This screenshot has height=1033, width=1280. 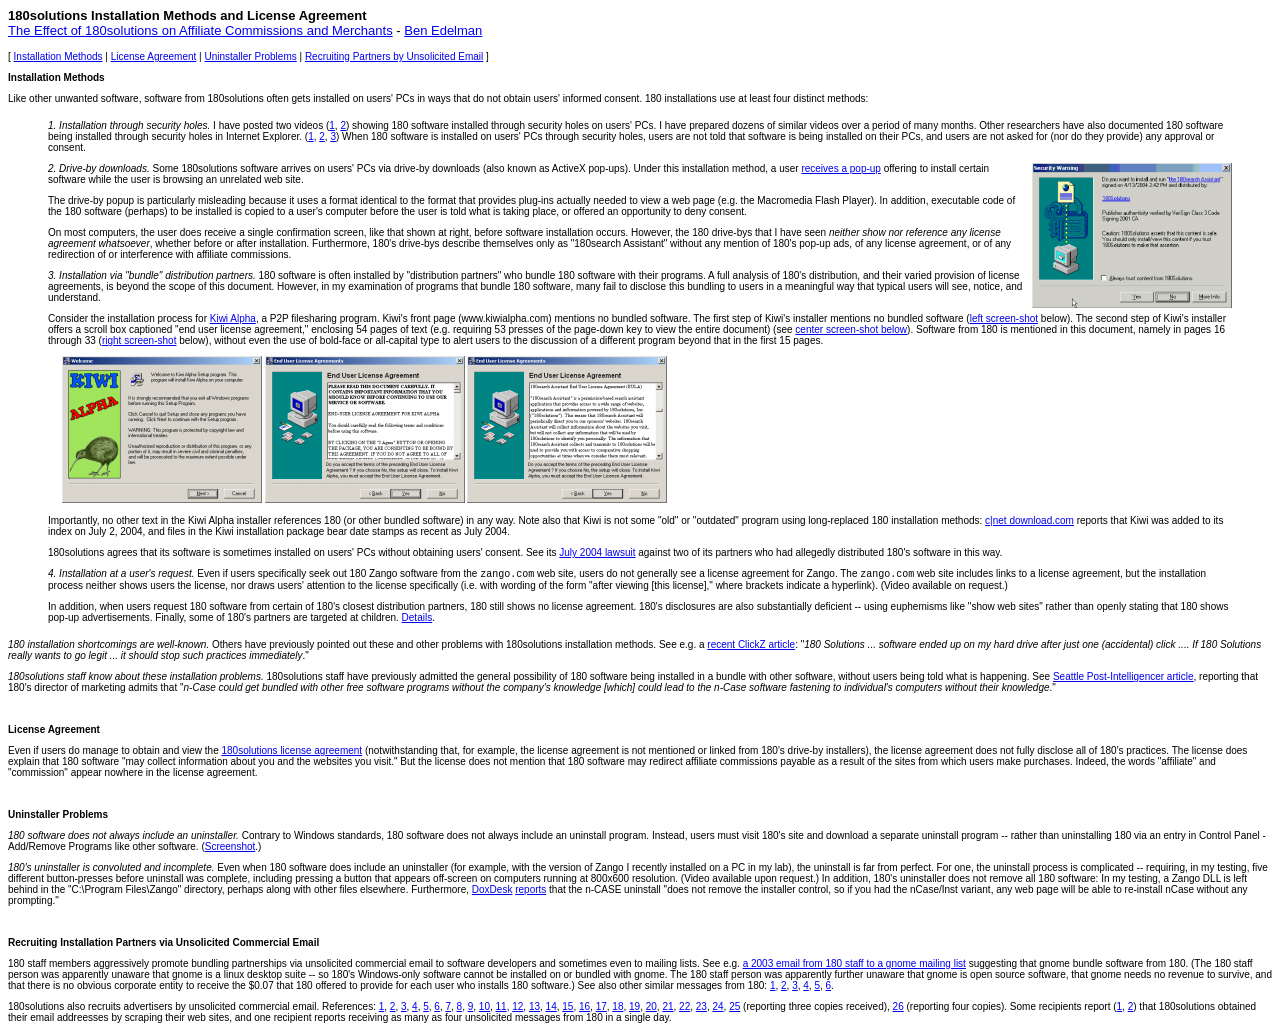 I want to click on 12, so click(x=517, y=1006).